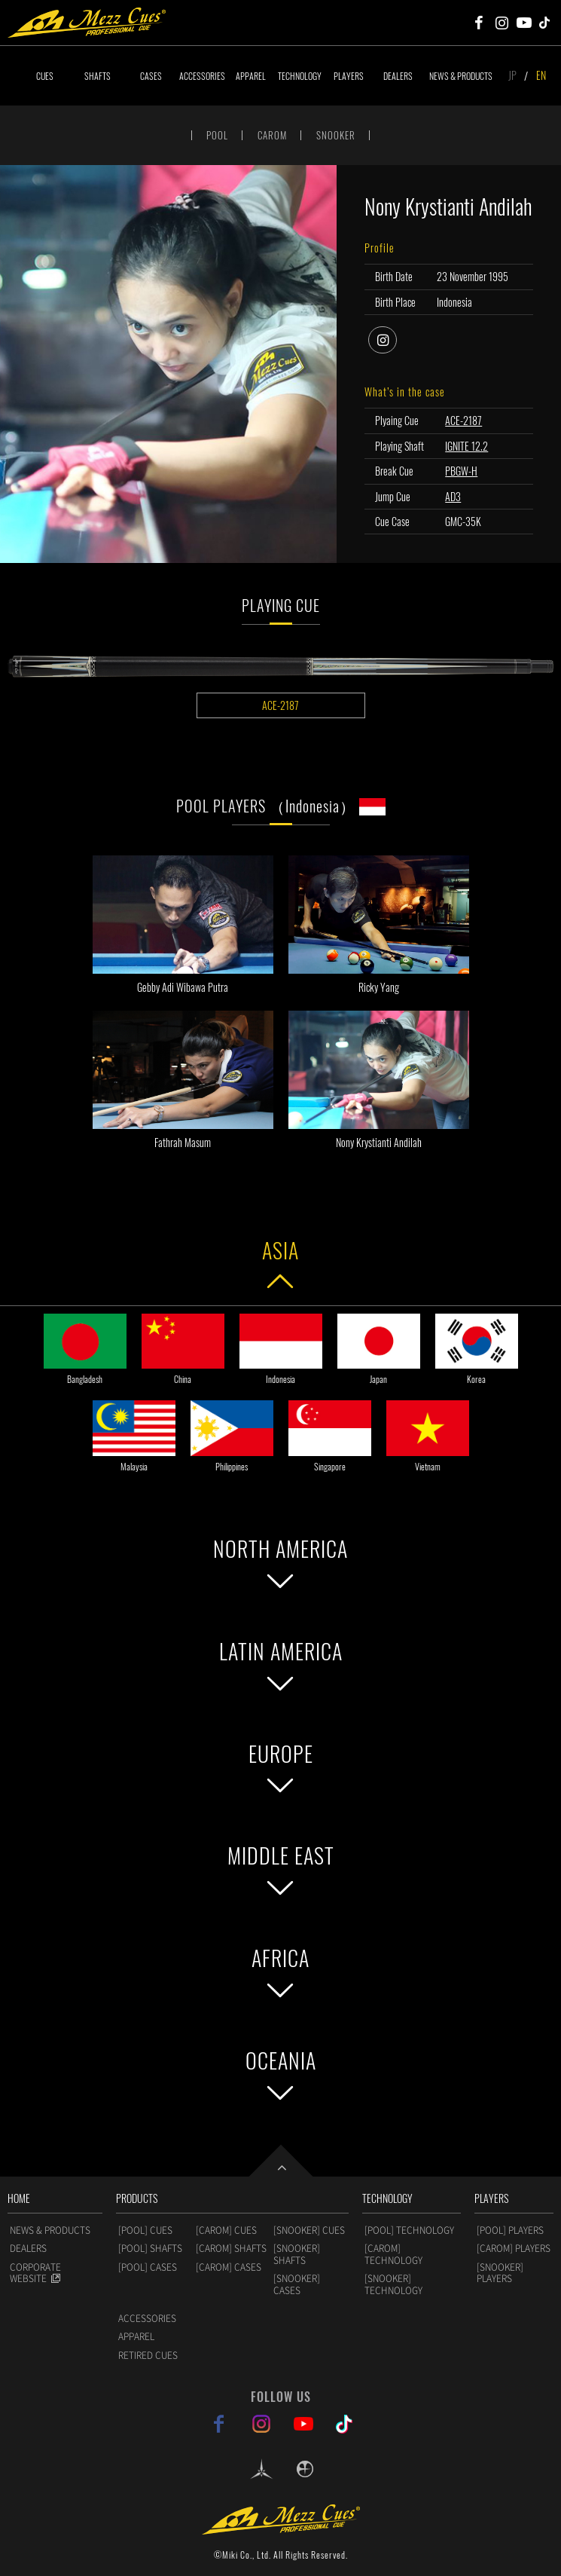 This screenshot has width=561, height=2576. I want to click on CAROM, so click(272, 134).